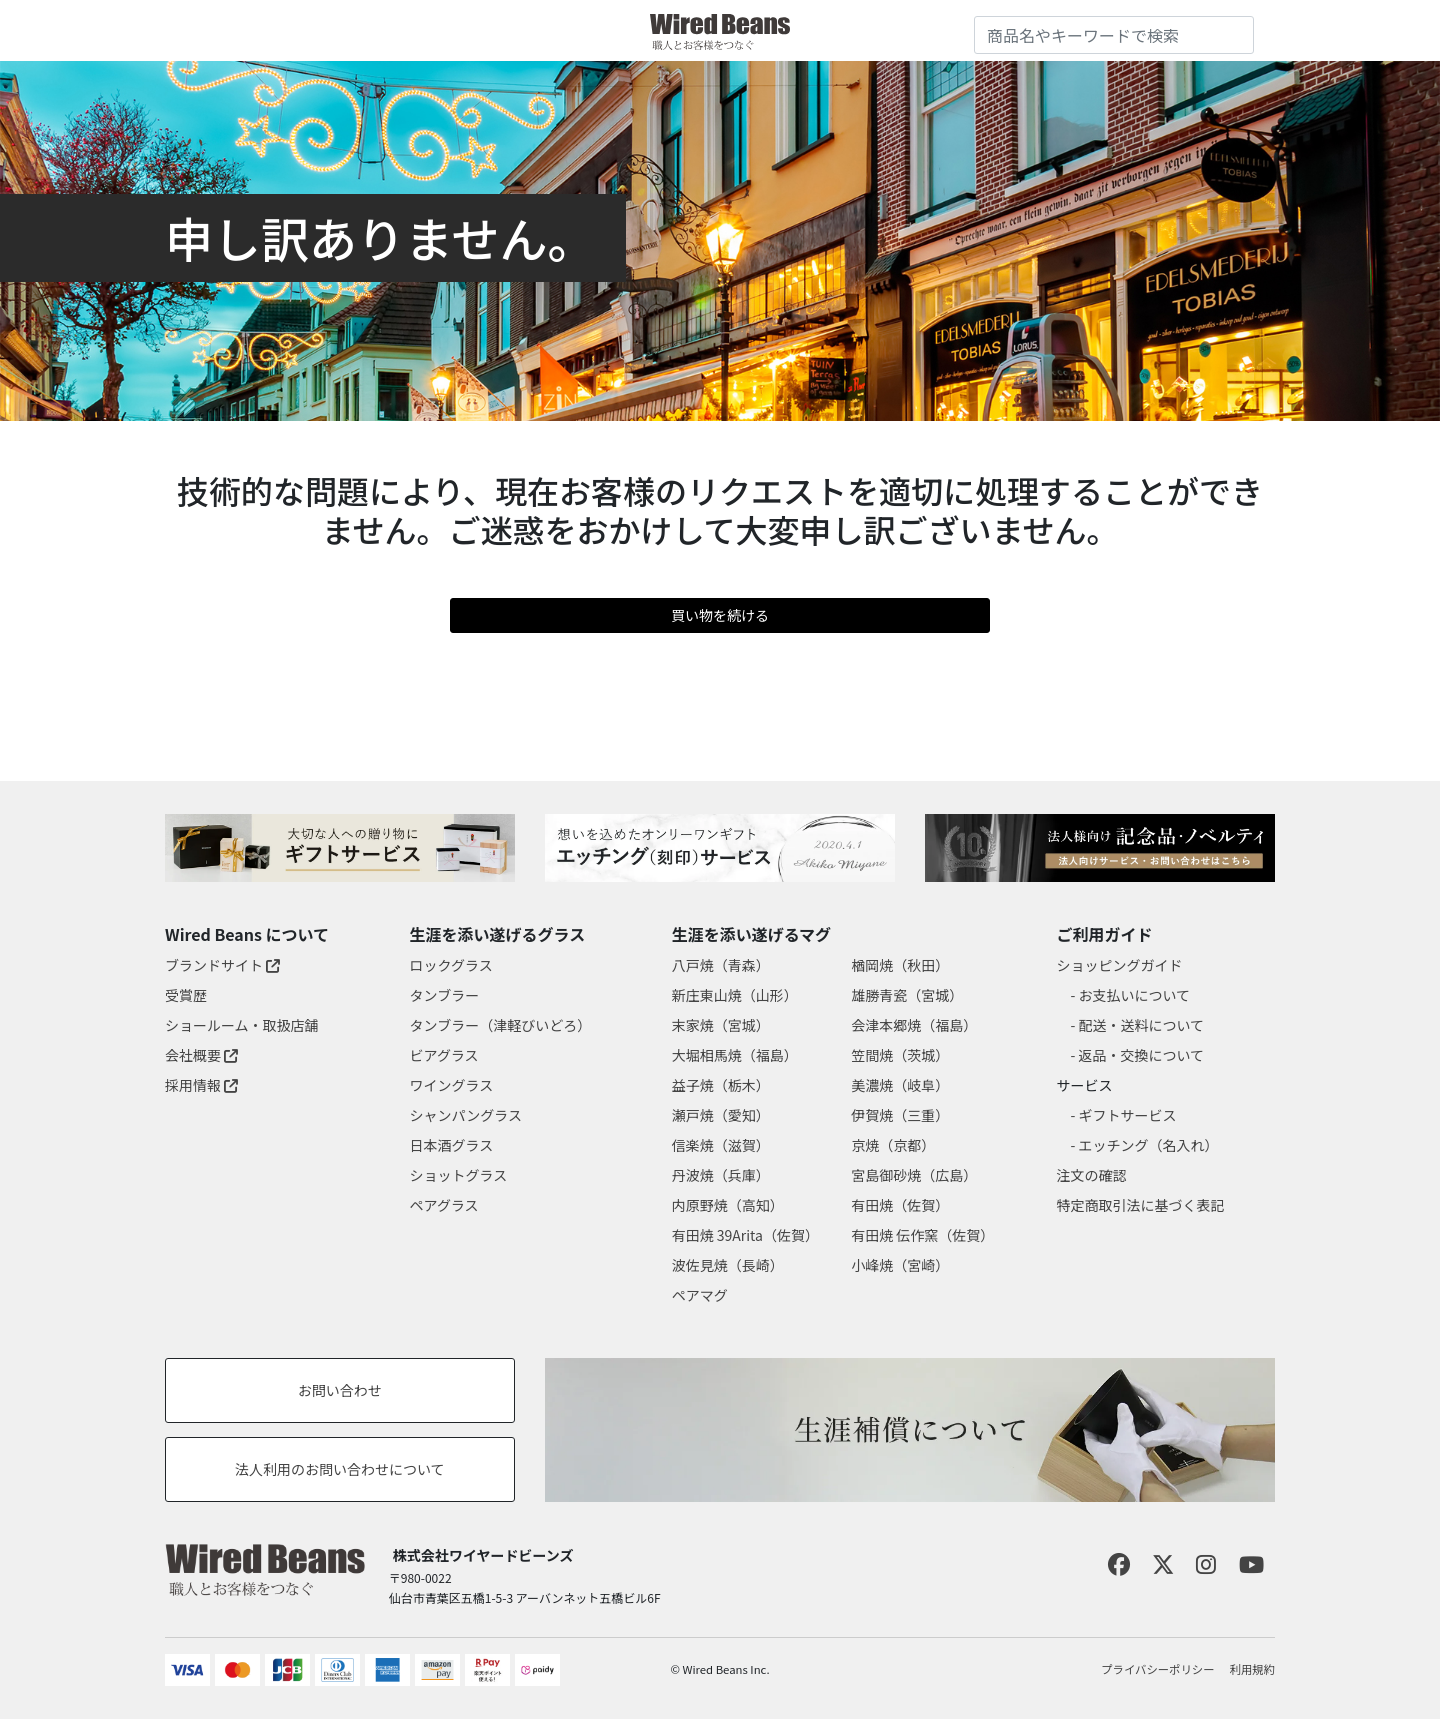 The width and height of the screenshot is (1440, 1719). I want to click on プライバシーポリシー, so click(1157, 1669).